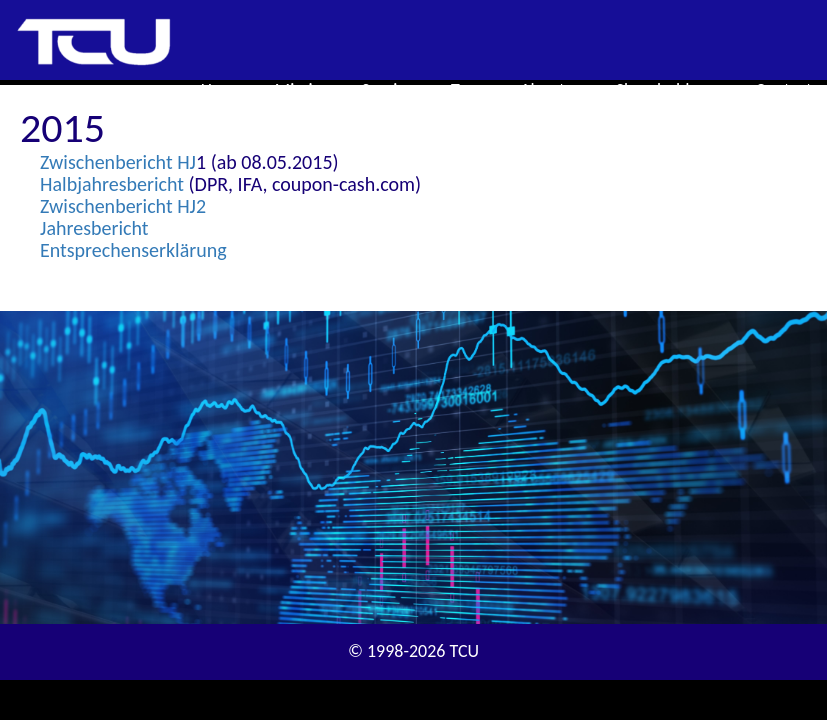 The height and width of the screenshot is (720, 827). What do you see at coordinates (123, 206) in the screenshot?
I see `Zwischenbericht HJ2` at bounding box center [123, 206].